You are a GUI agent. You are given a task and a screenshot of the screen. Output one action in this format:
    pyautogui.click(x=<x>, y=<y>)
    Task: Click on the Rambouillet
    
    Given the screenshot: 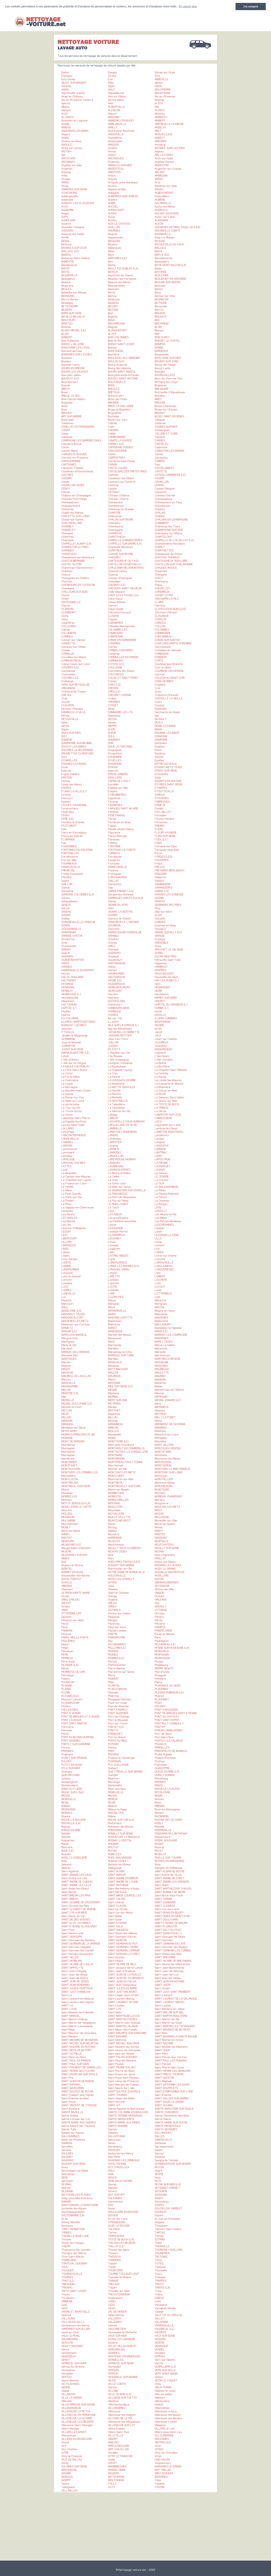 What is the action you would take?
    pyautogui.click(x=115, y=1785)
    